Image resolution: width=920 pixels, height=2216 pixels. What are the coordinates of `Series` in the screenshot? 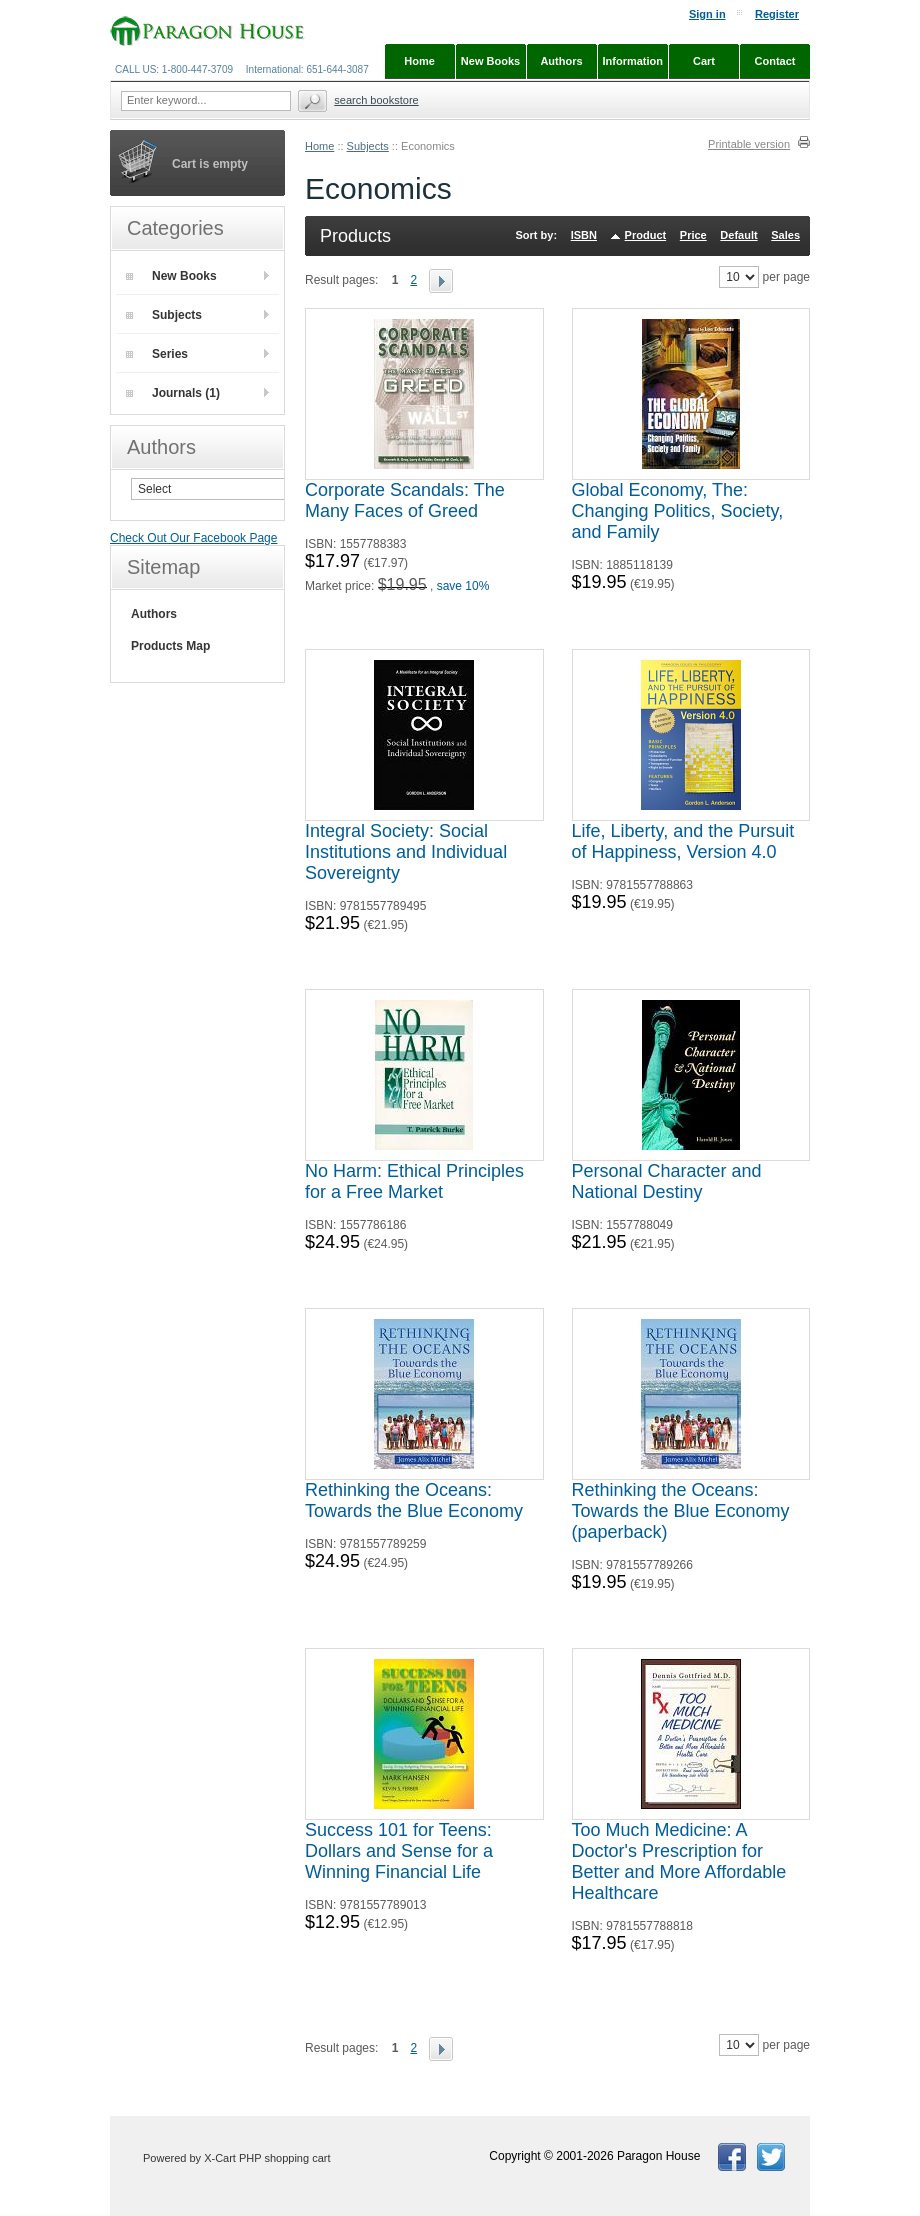 It's located at (157, 354).